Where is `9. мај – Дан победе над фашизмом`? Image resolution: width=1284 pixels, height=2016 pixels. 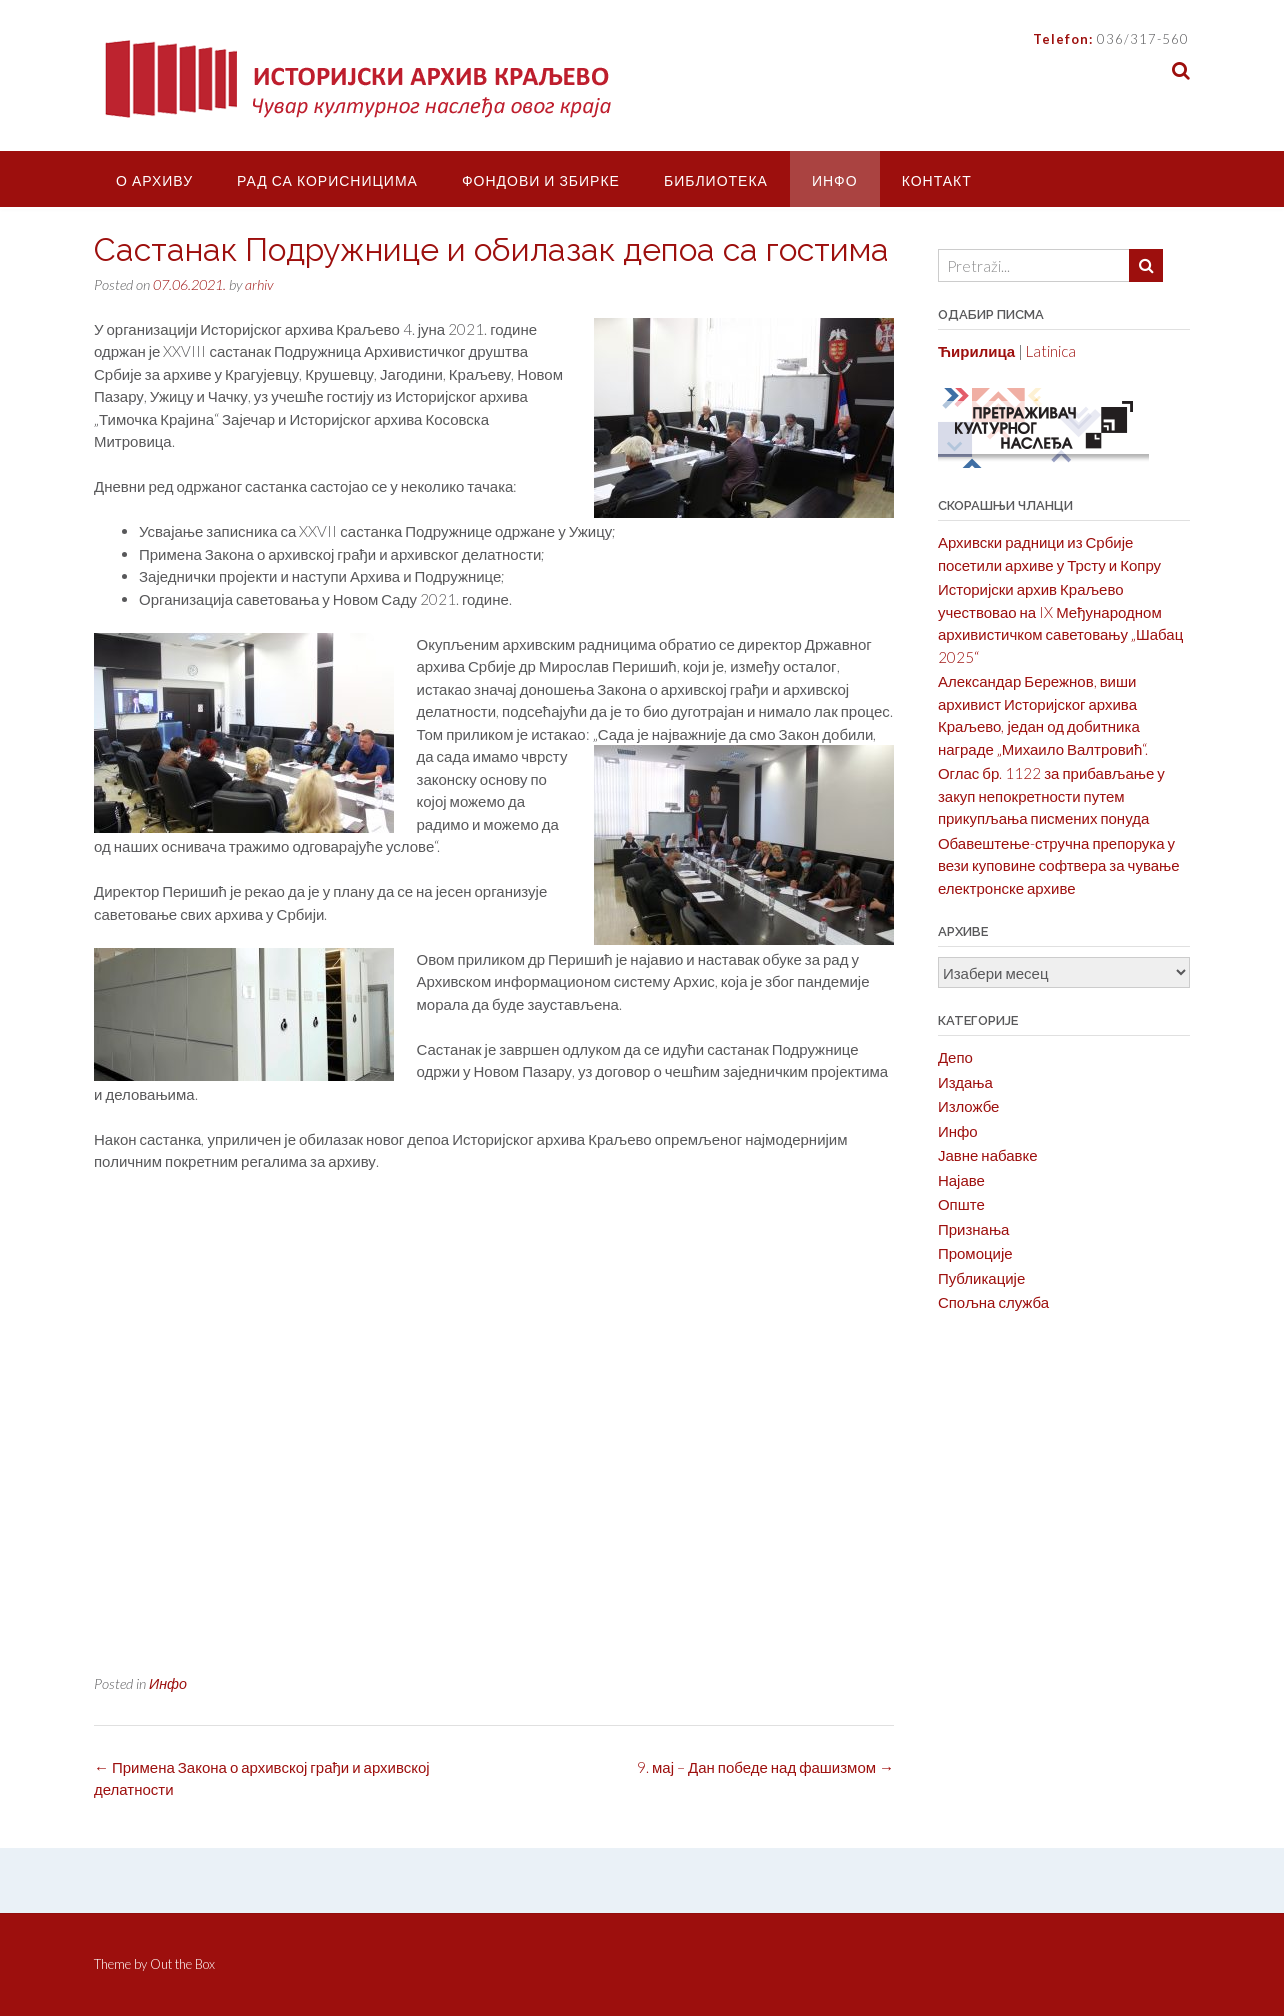
9. мај – Дан победе над фашизмом is located at coordinates (765, 1767).